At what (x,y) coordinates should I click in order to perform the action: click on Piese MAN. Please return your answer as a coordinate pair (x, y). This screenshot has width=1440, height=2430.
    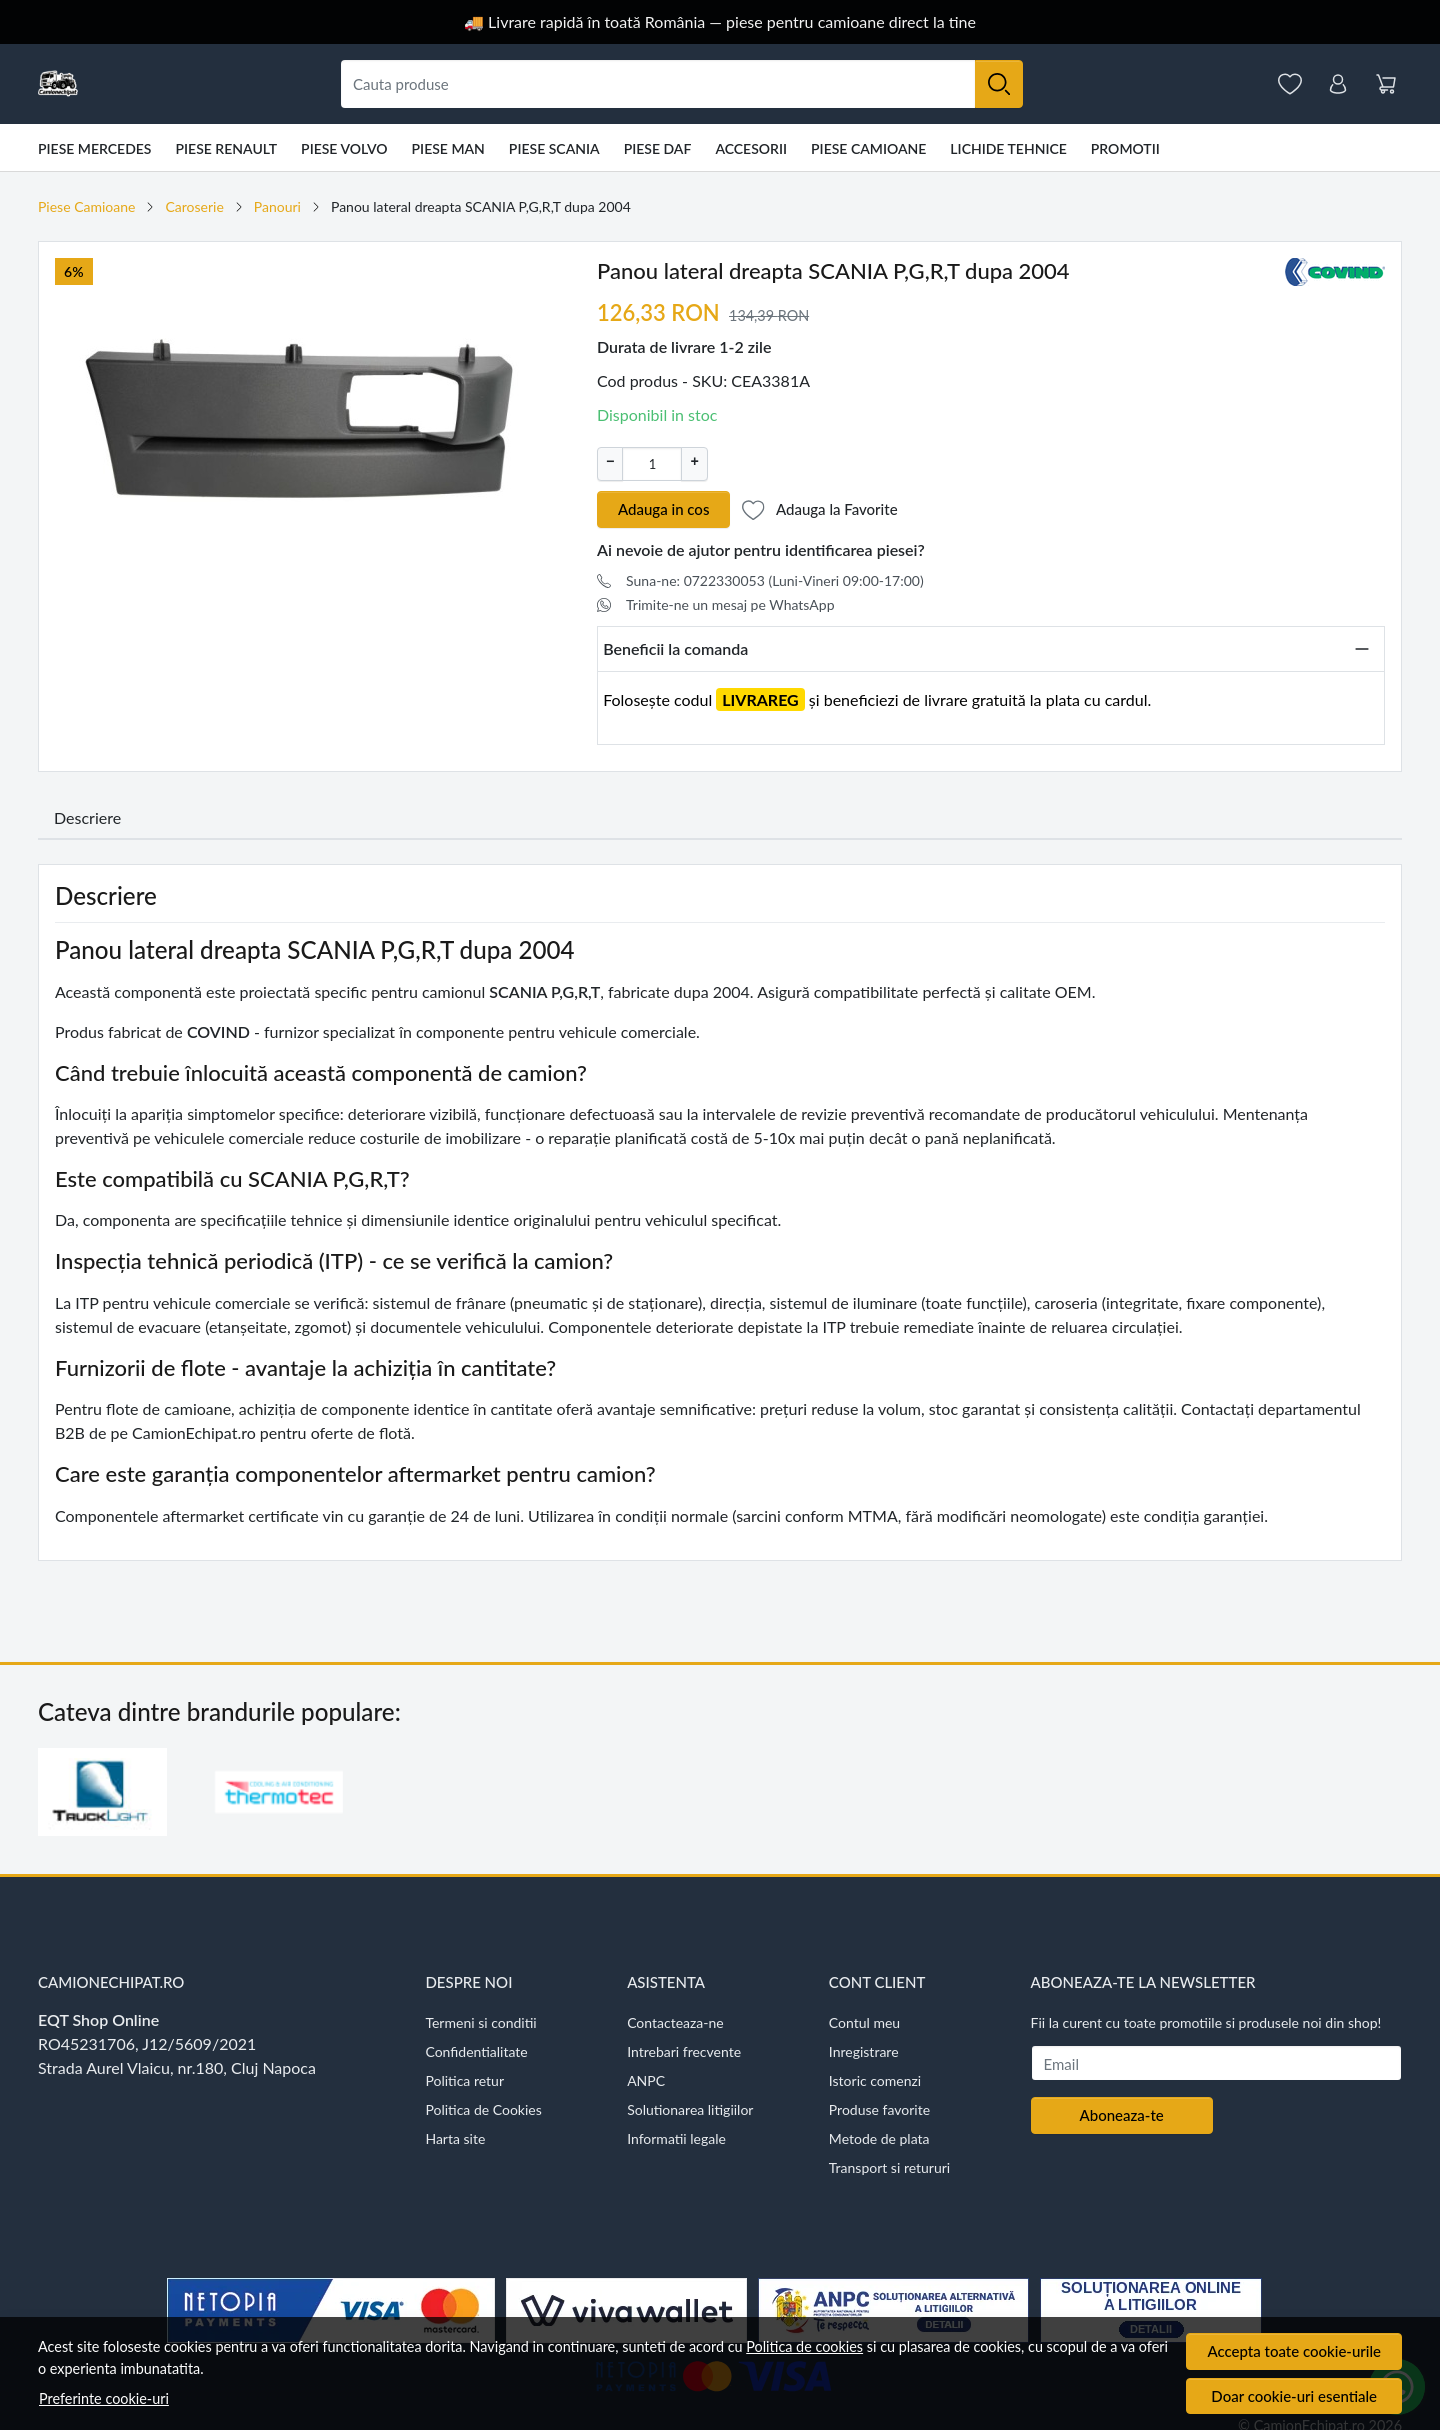
    Looking at the image, I should click on (448, 148).